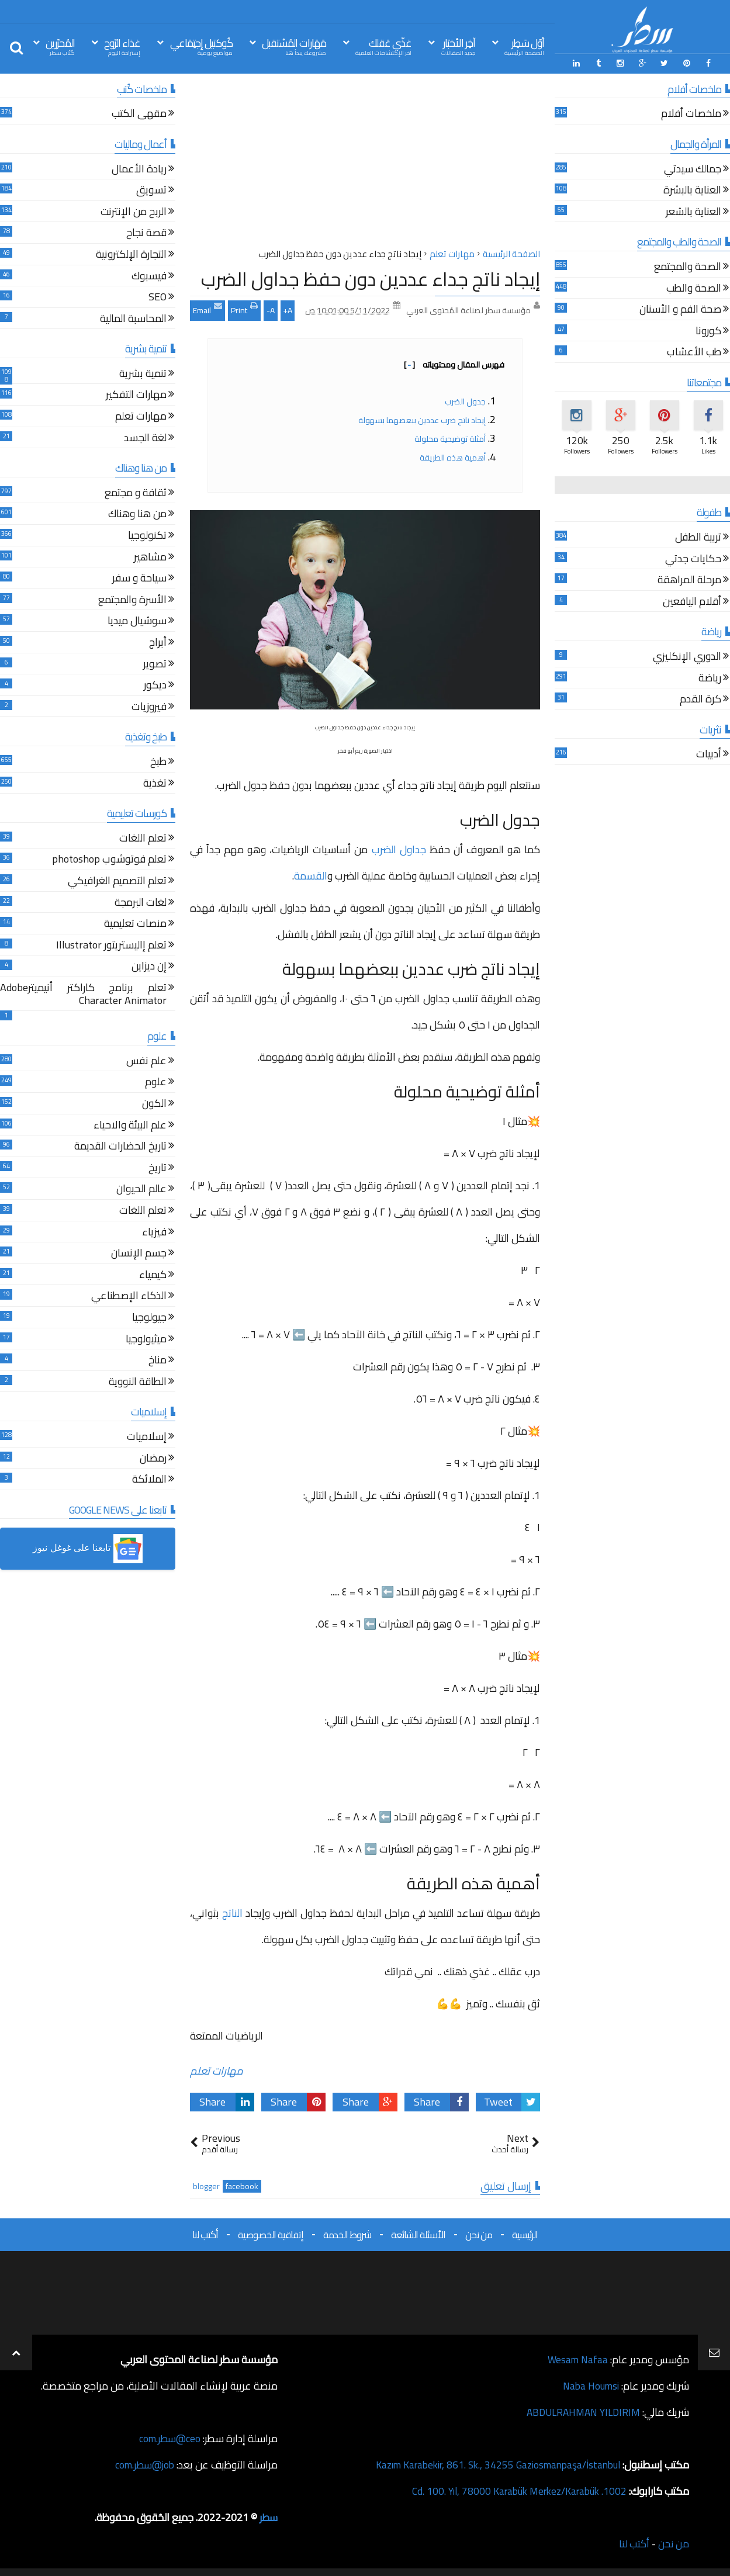 This screenshot has height=2576, width=730. I want to click on Naba Houmsi, so click(589, 2384).